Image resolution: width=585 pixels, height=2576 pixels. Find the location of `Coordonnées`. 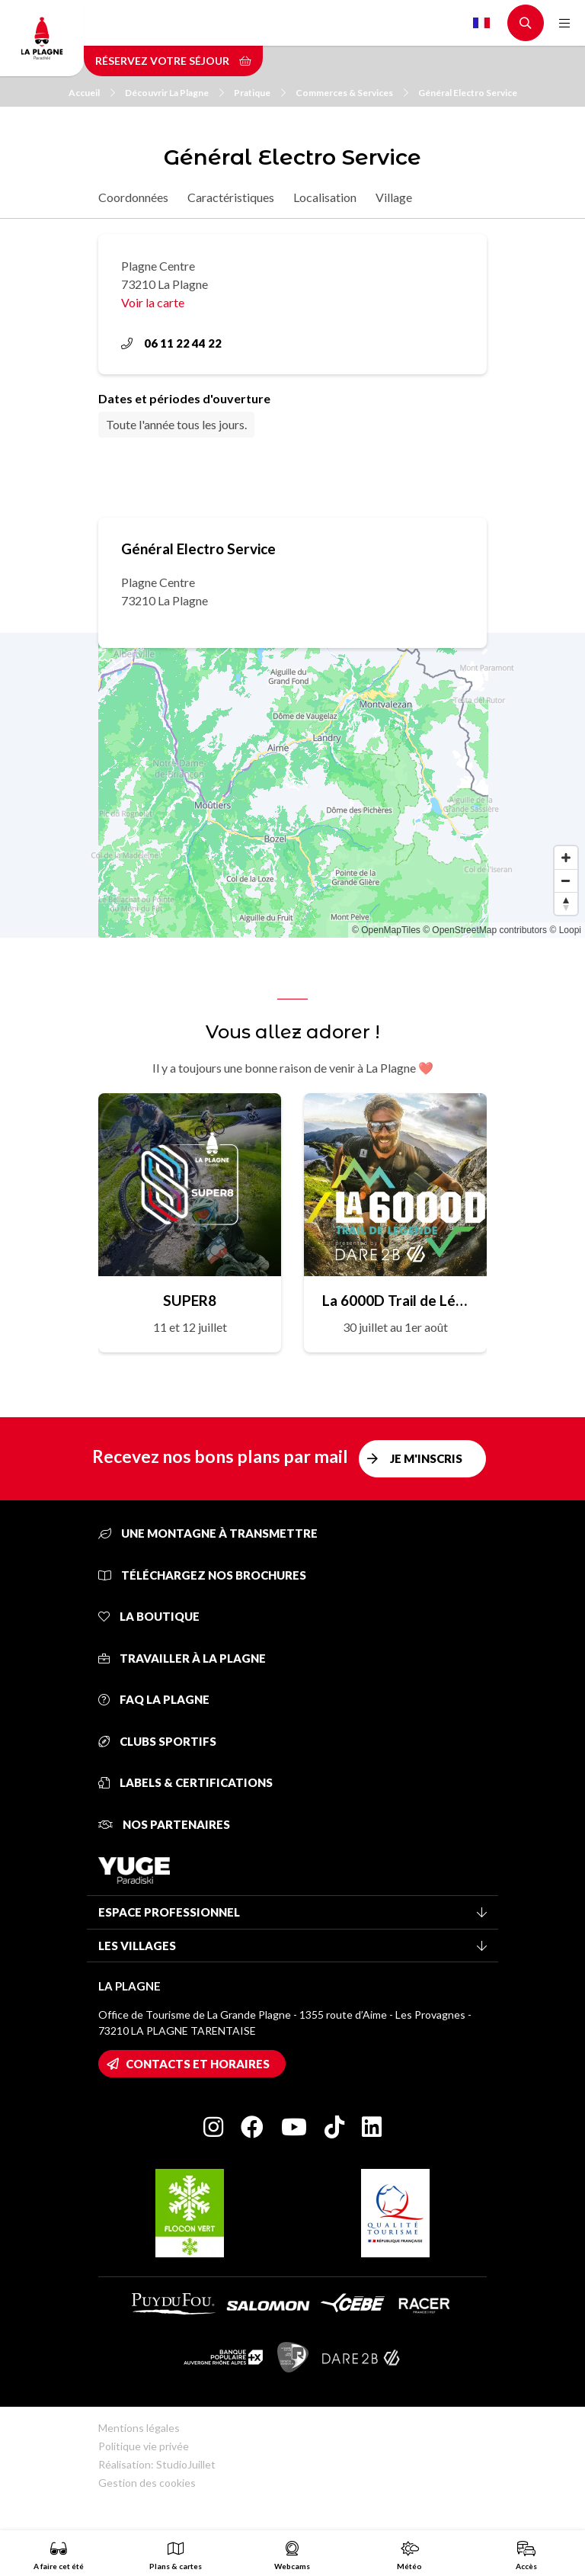

Coordonnées is located at coordinates (133, 197).